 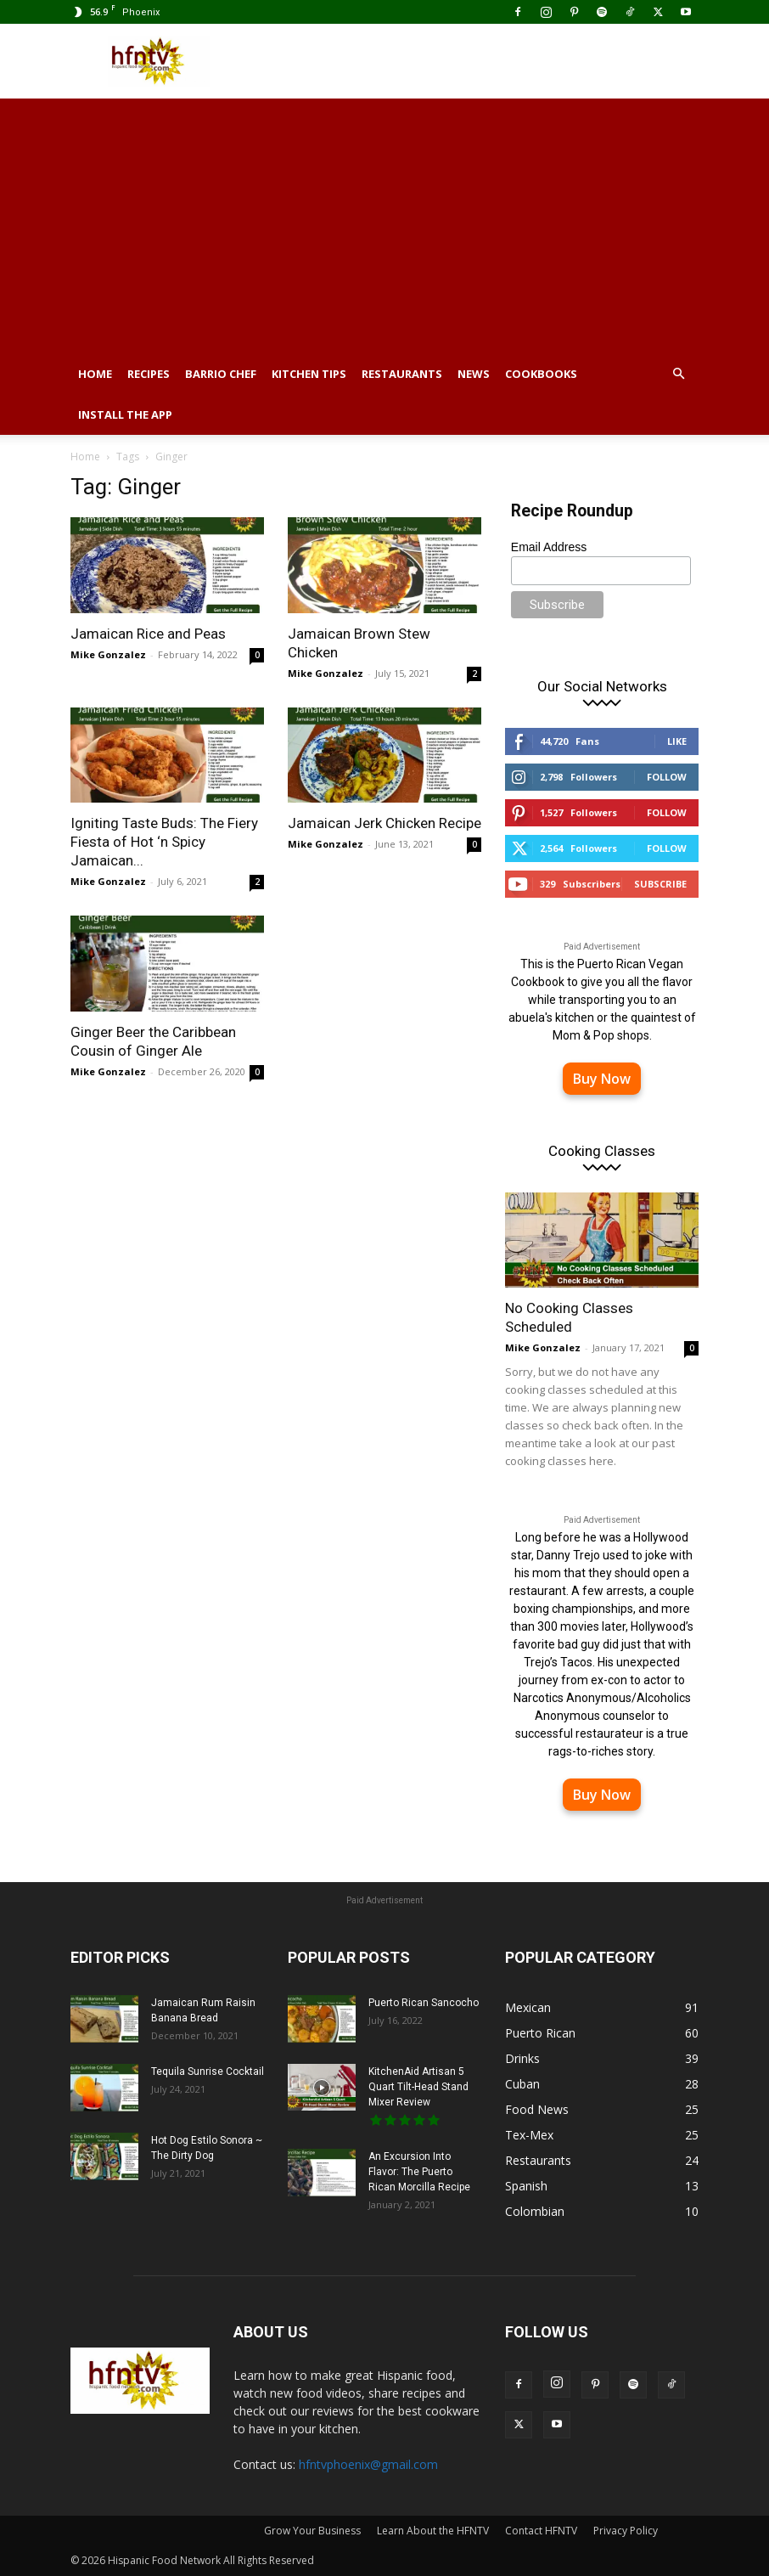 What do you see at coordinates (402, 373) in the screenshot?
I see `Restaurants` at bounding box center [402, 373].